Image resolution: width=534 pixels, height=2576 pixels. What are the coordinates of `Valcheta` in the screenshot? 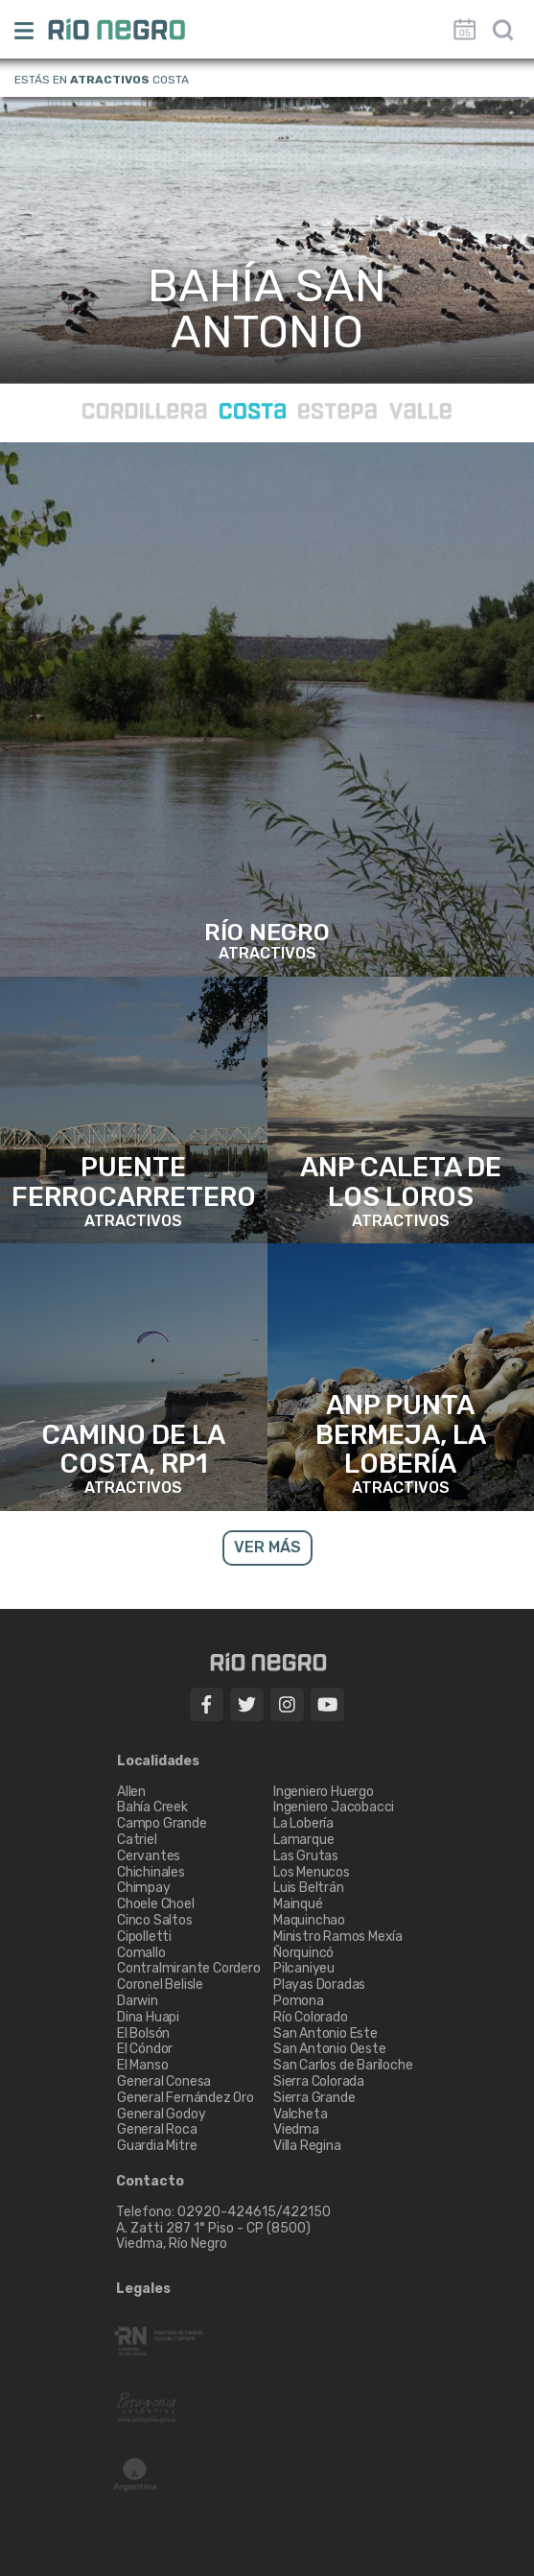 It's located at (300, 2114).